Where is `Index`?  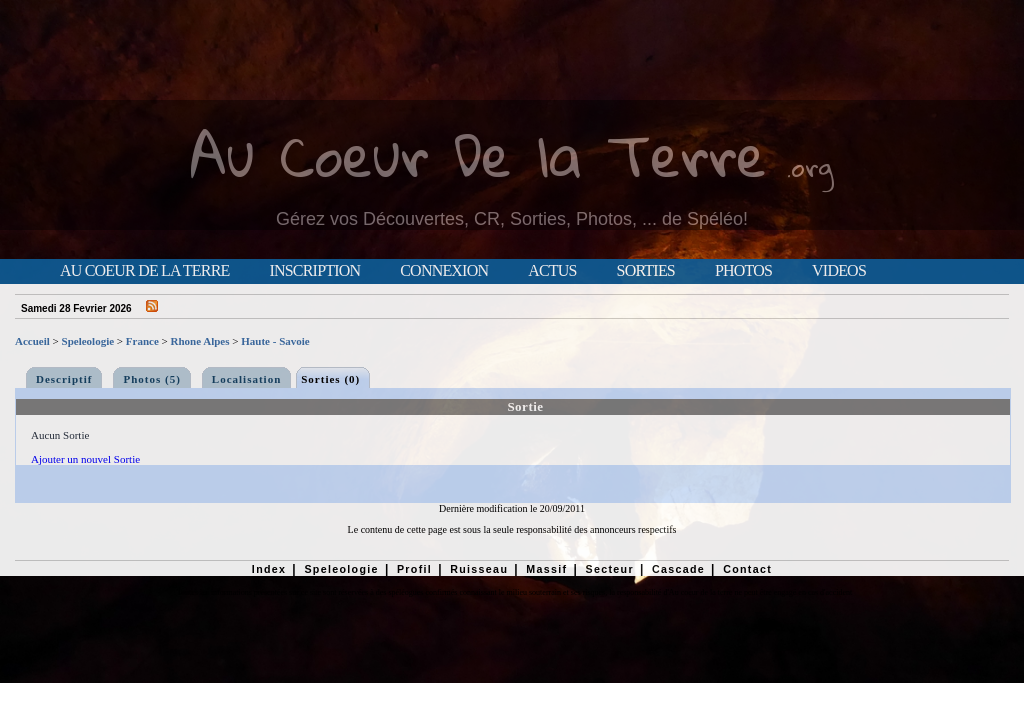
Index is located at coordinates (269, 569).